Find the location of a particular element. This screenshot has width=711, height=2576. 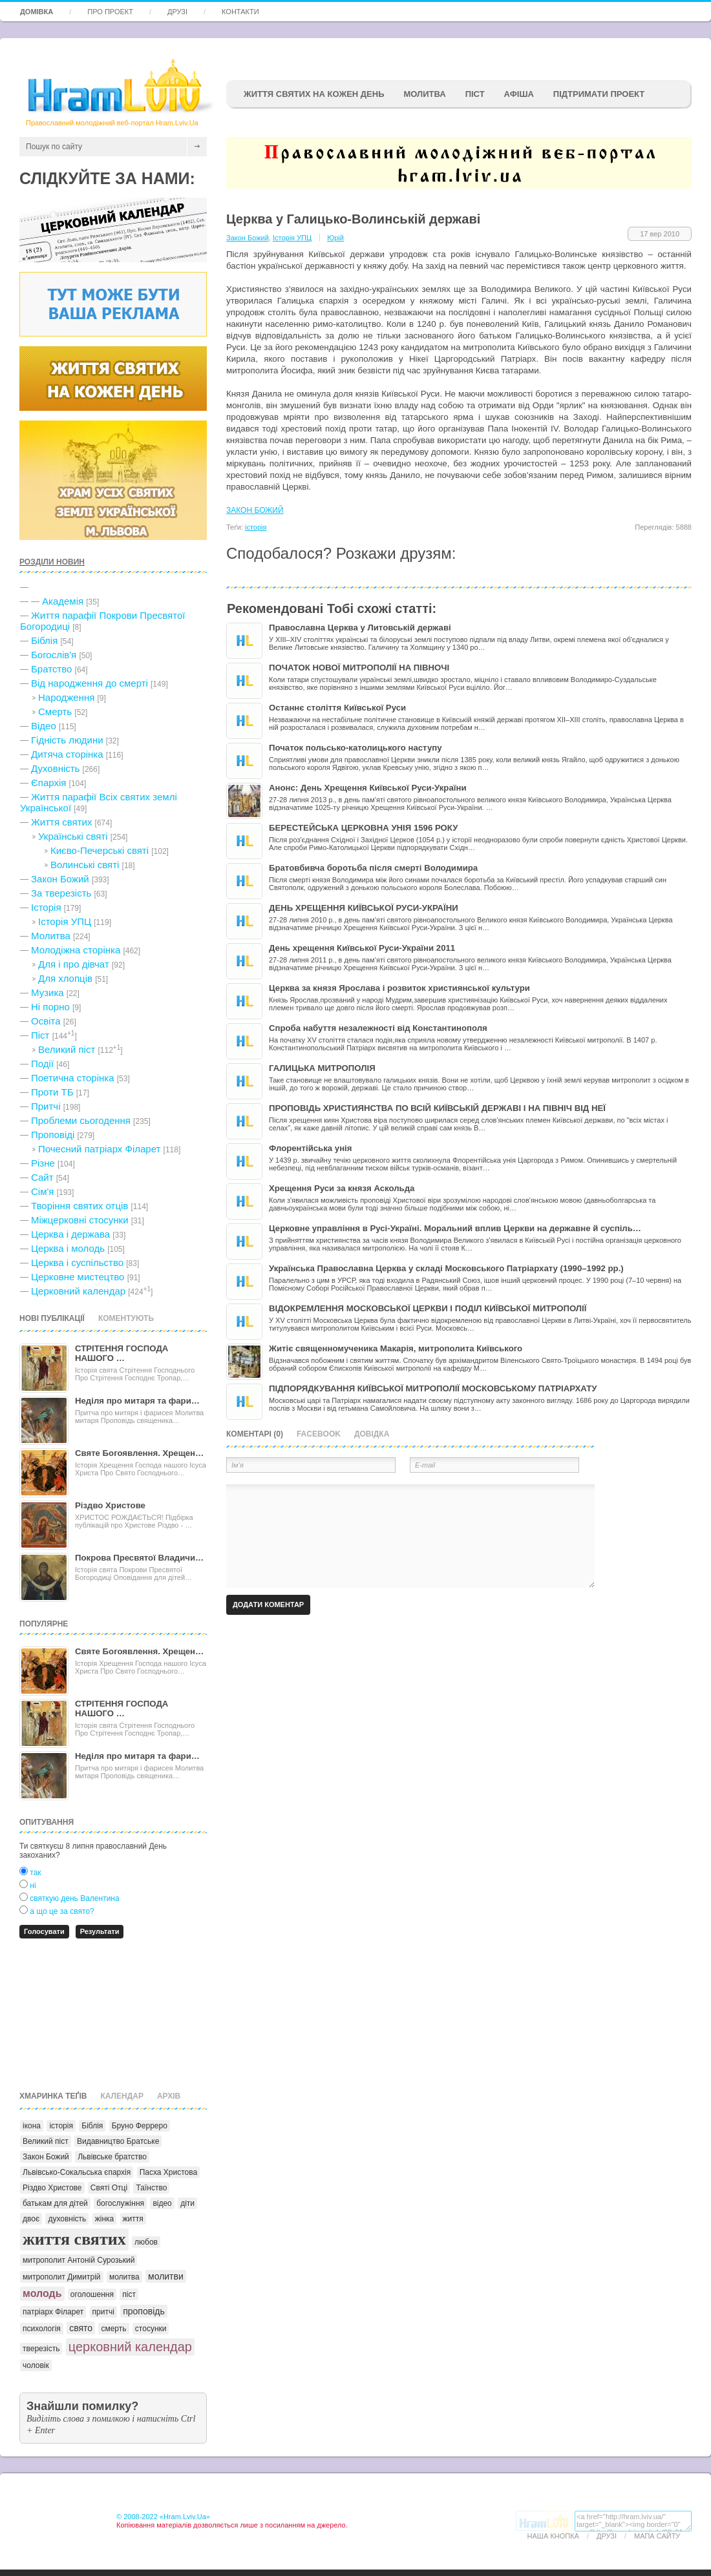

церковний календар is located at coordinates (130, 2347).